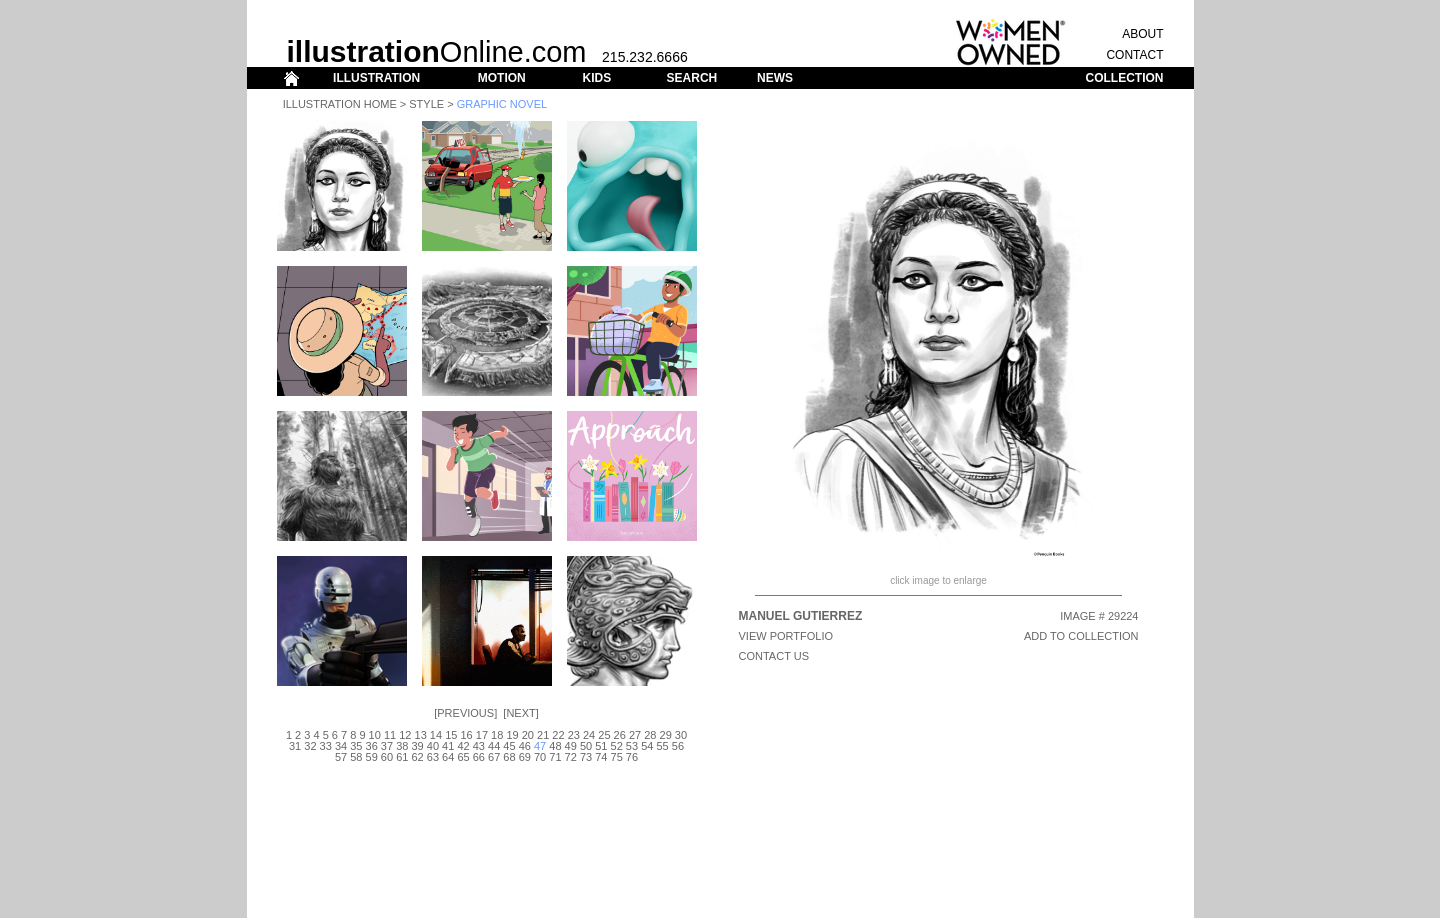  I want to click on 42, so click(463, 746).